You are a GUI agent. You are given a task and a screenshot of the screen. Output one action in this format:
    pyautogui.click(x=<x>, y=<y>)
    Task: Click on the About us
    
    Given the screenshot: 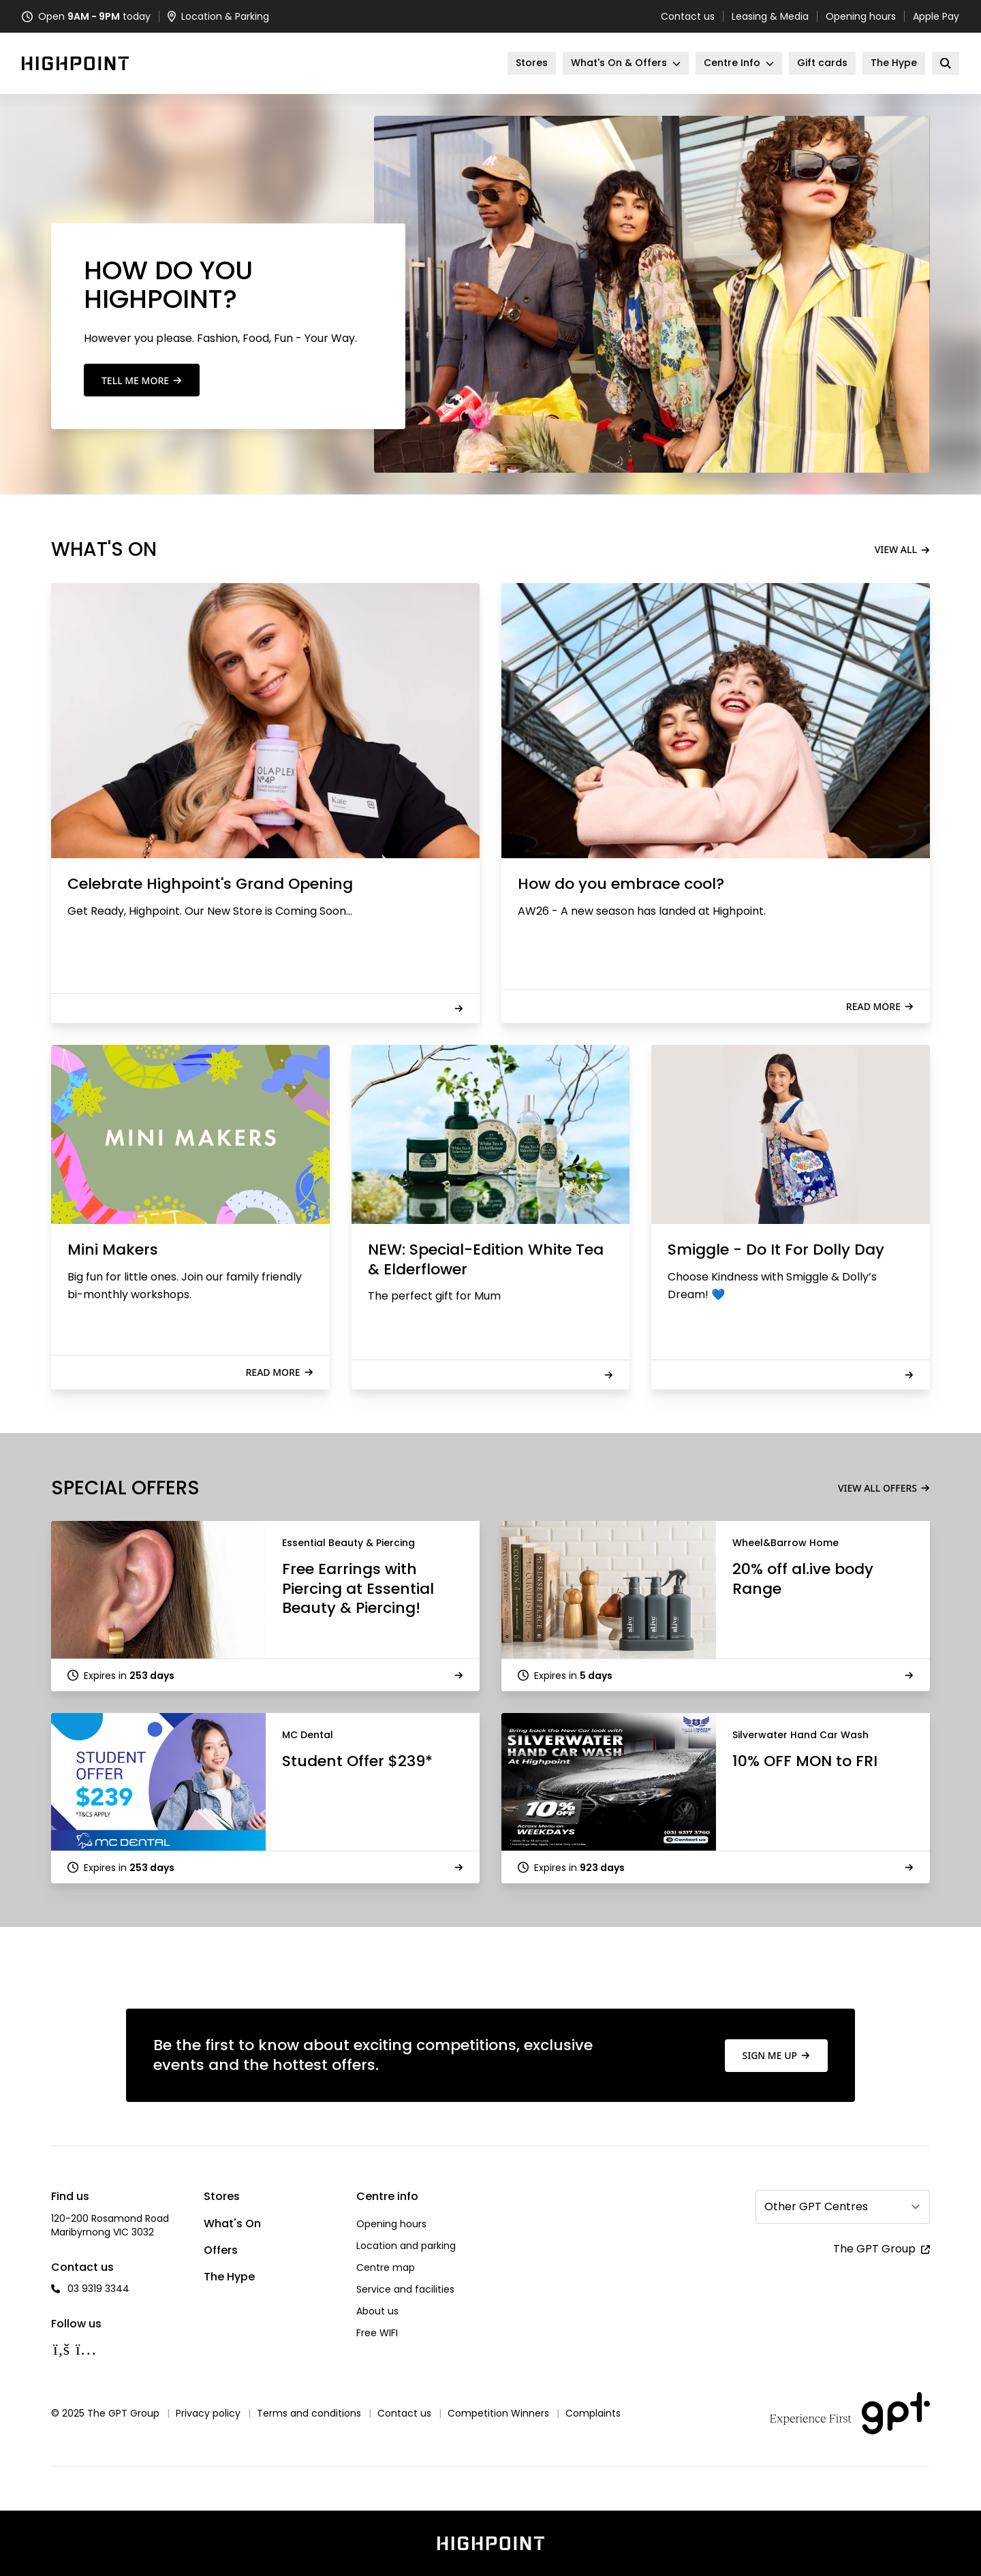 What is the action you would take?
    pyautogui.click(x=377, y=2311)
    